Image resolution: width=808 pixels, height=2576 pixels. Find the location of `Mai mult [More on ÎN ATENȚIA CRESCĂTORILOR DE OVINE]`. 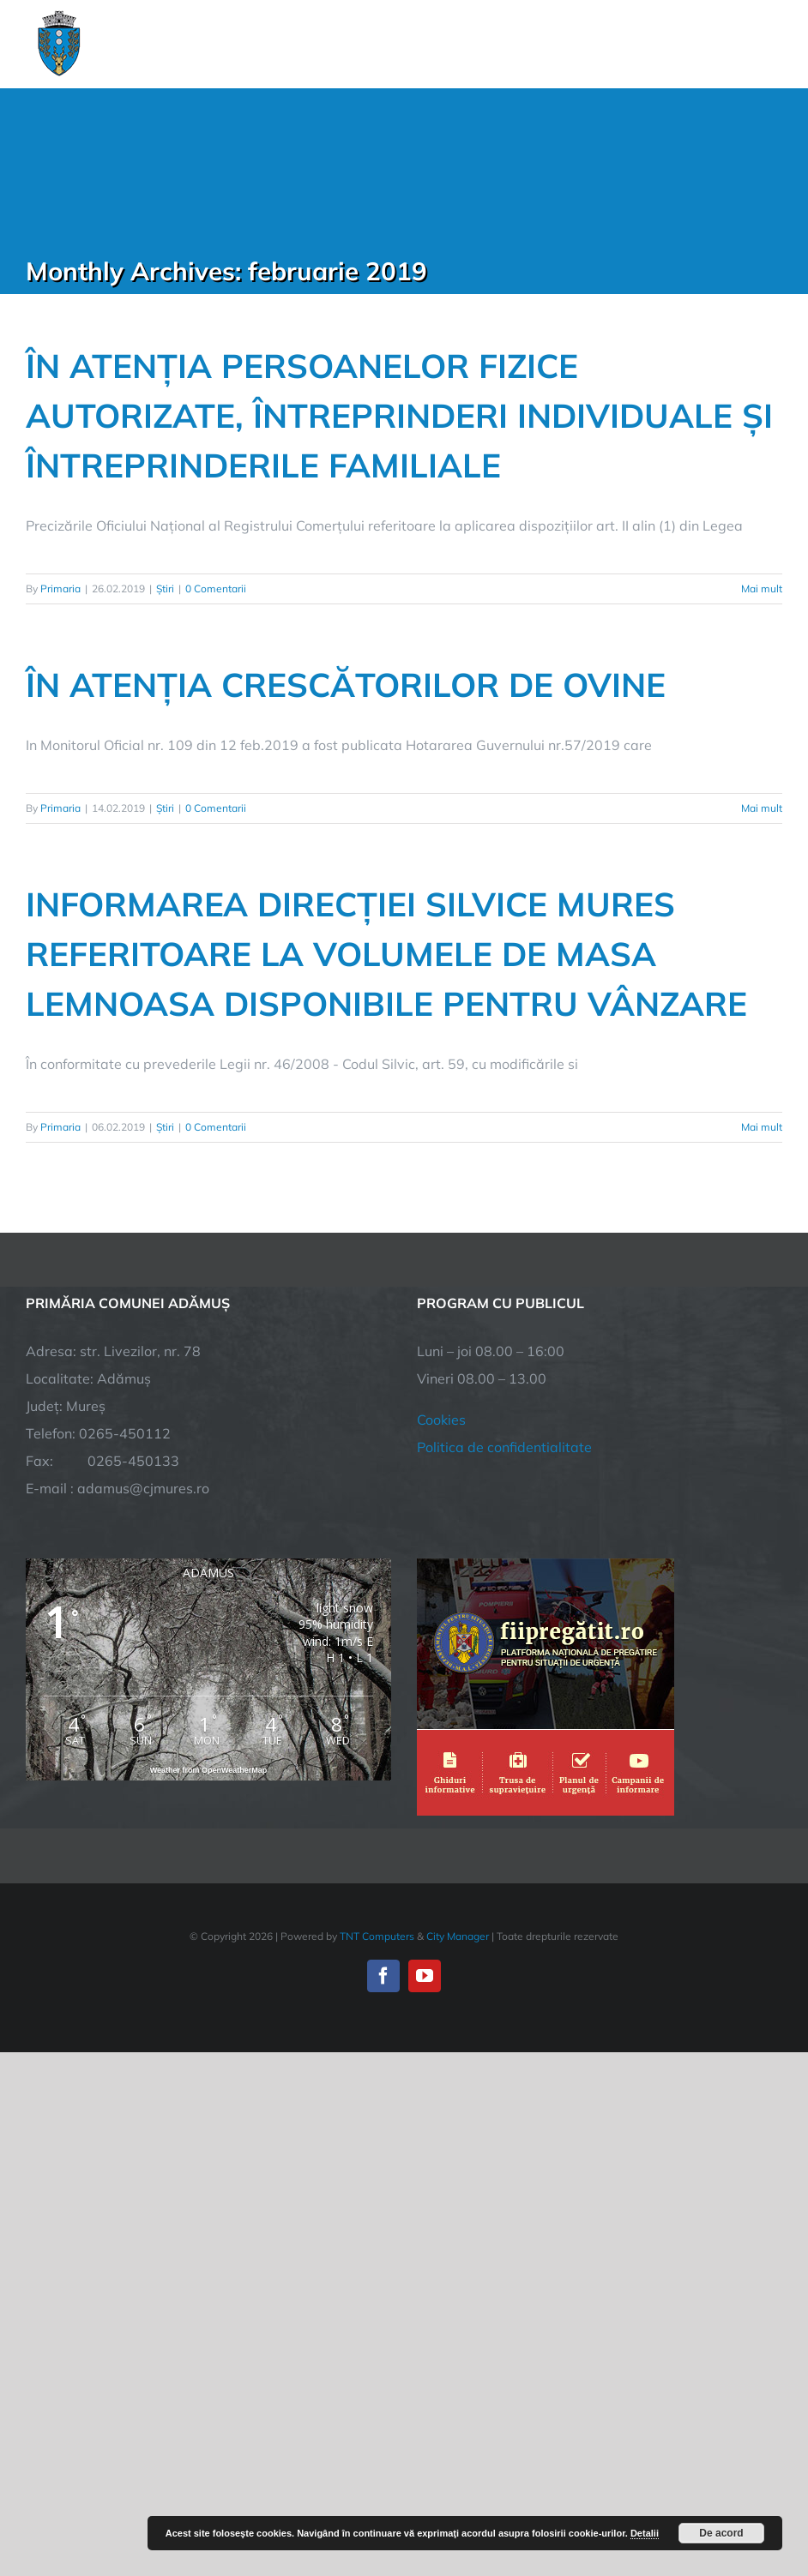

Mai mult [More on ÎN ATENȚIA CRESCĂTORILOR DE OVINE] is located at coordinates (761, 808).